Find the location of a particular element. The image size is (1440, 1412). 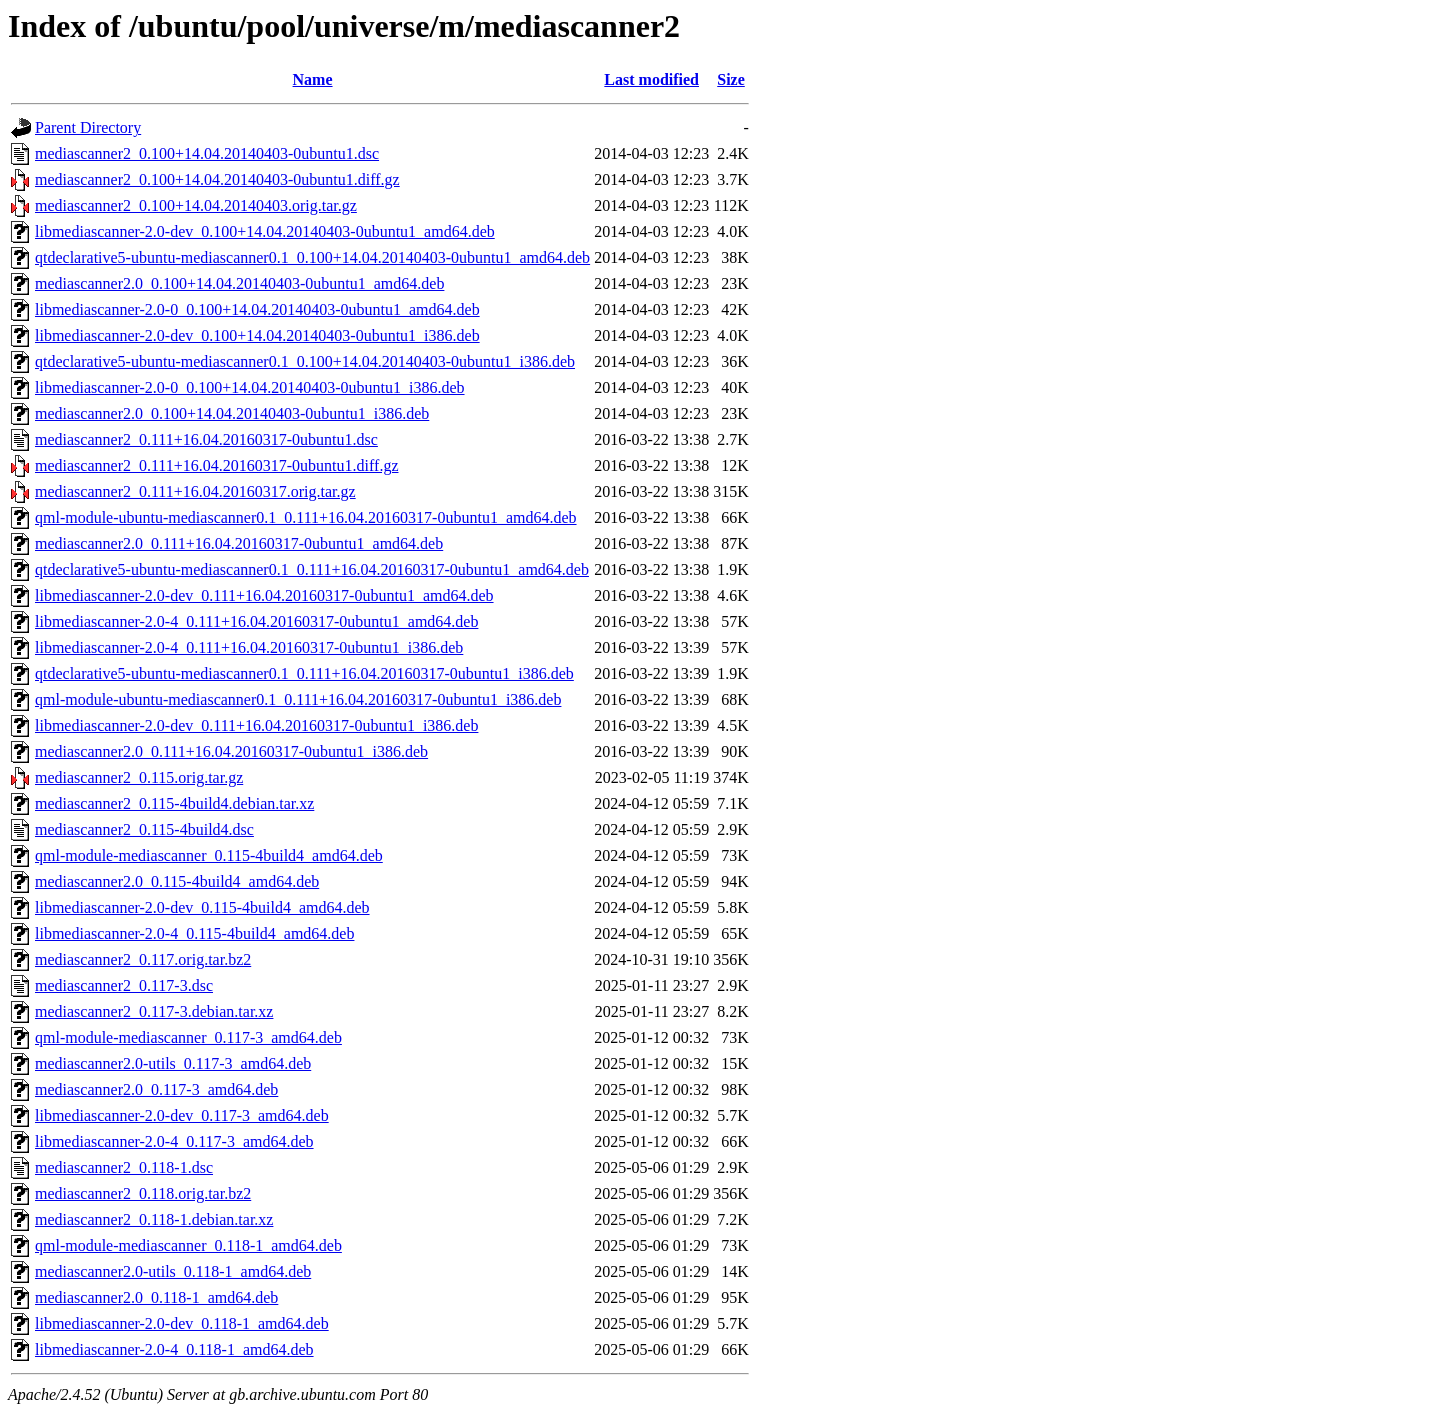

mediascanner2_0.115.orig.tar.gz is located at coordinates (139, 777).